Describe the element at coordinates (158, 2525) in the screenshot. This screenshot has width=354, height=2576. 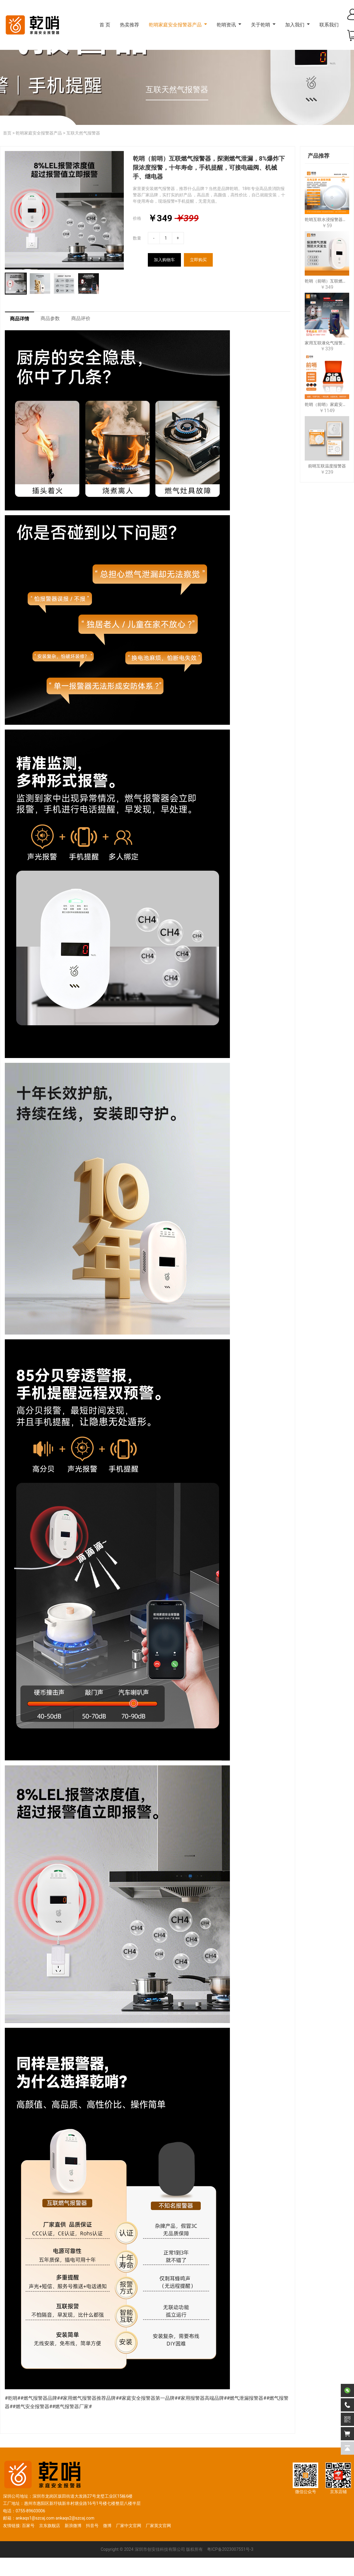
I see `厂家英文官网` at that location.